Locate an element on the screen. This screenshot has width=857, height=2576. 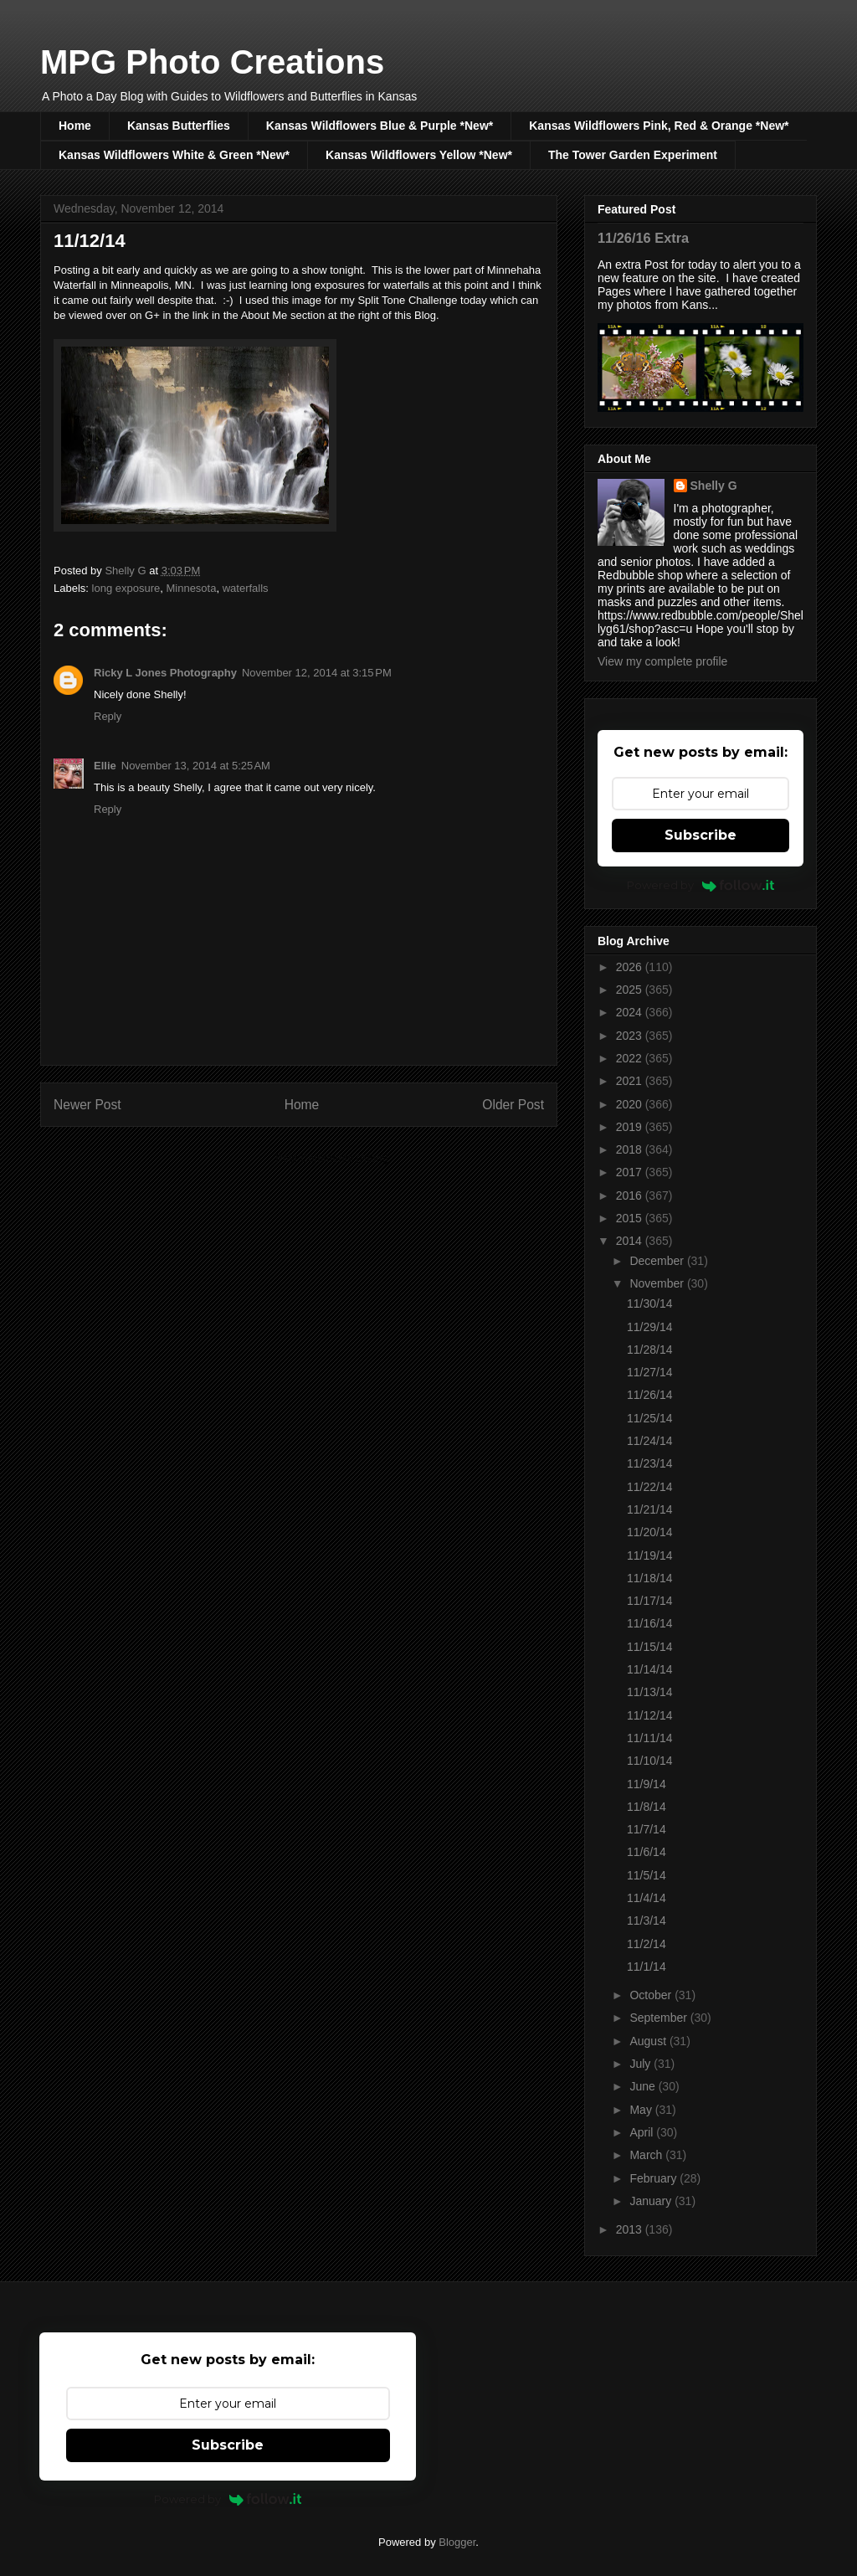
View my complete profile is located at coordinates (662, 661).